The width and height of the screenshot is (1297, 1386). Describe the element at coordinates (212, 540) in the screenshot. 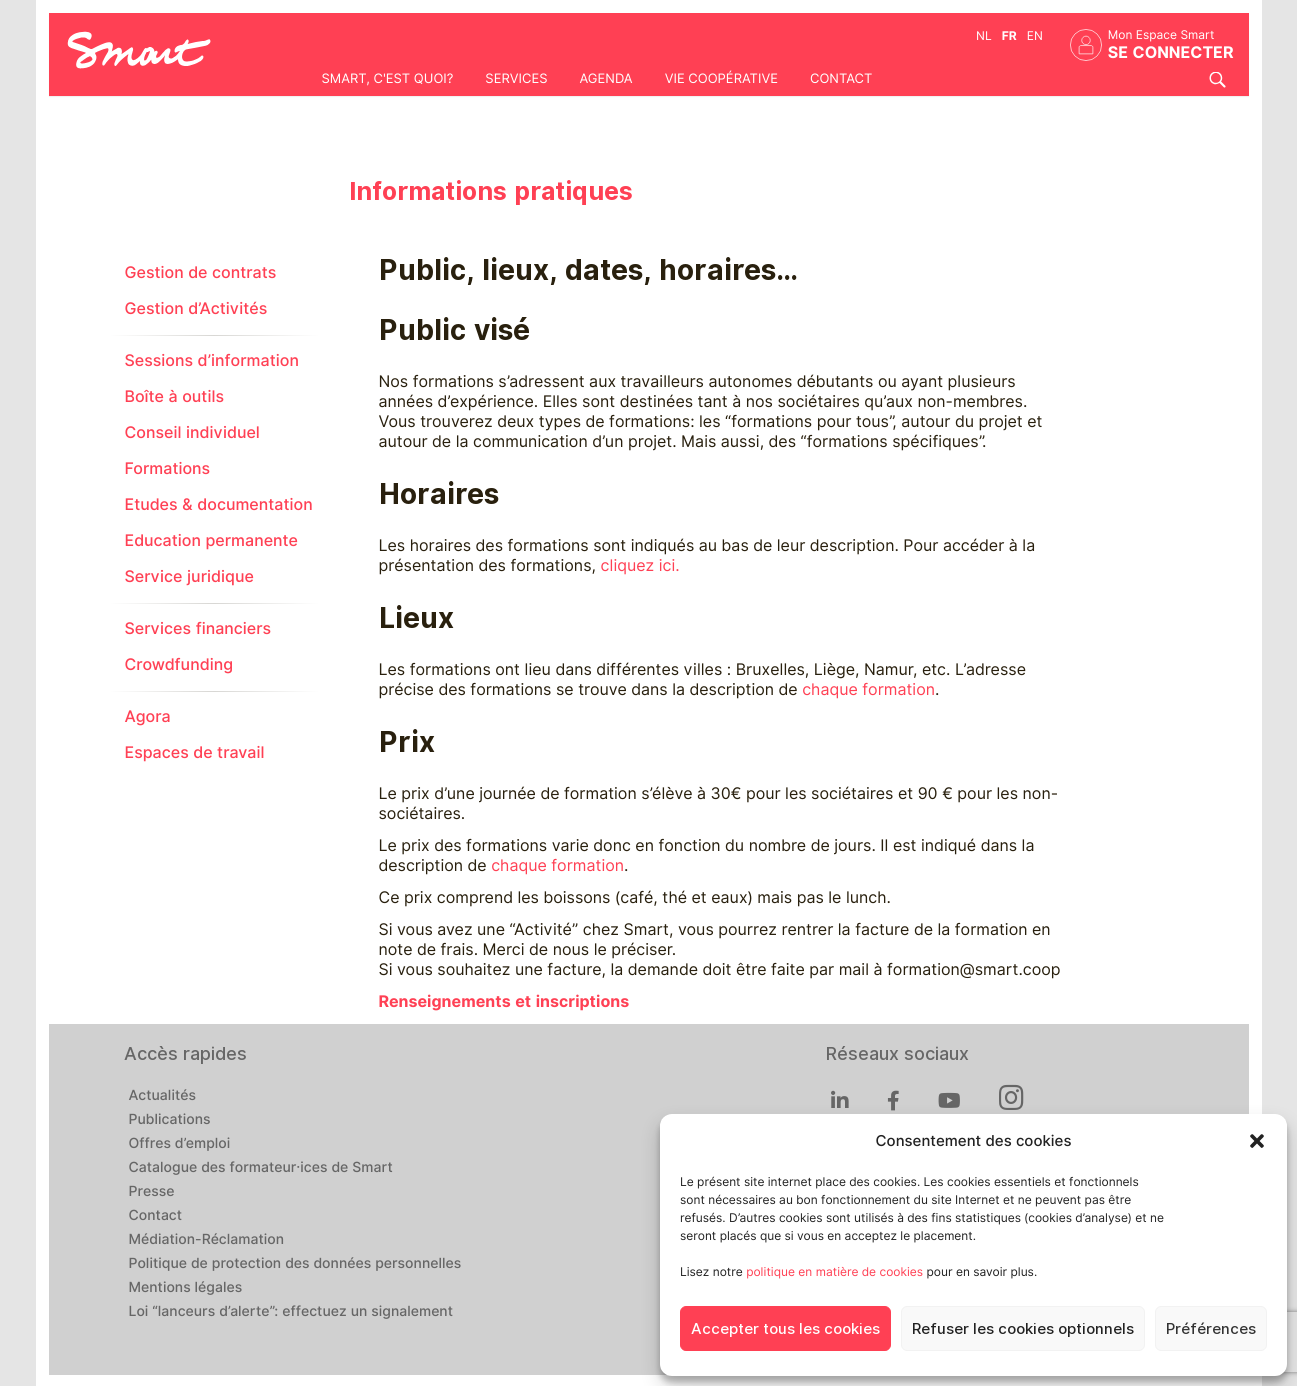

I see `Education permanente` at that location.